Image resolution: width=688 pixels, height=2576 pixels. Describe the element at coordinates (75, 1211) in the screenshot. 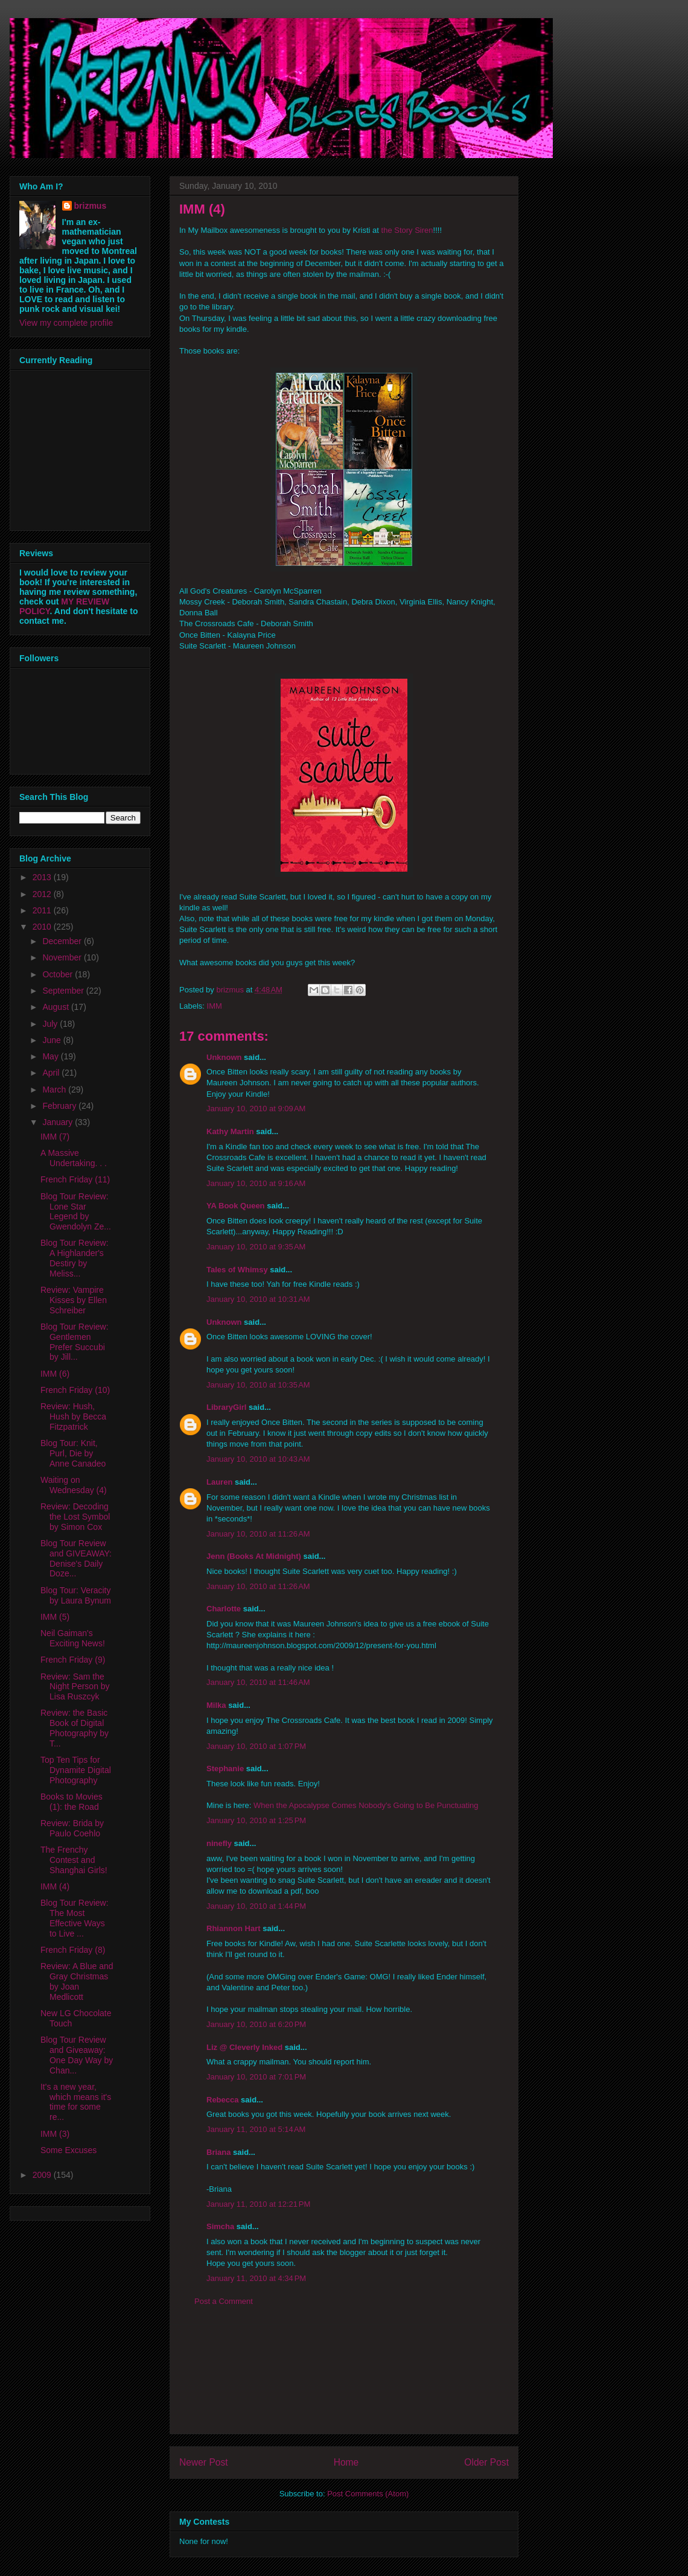

I see `Blog Tour Review: Lone Star Legend by Gwendolyn Ze...` at that location.